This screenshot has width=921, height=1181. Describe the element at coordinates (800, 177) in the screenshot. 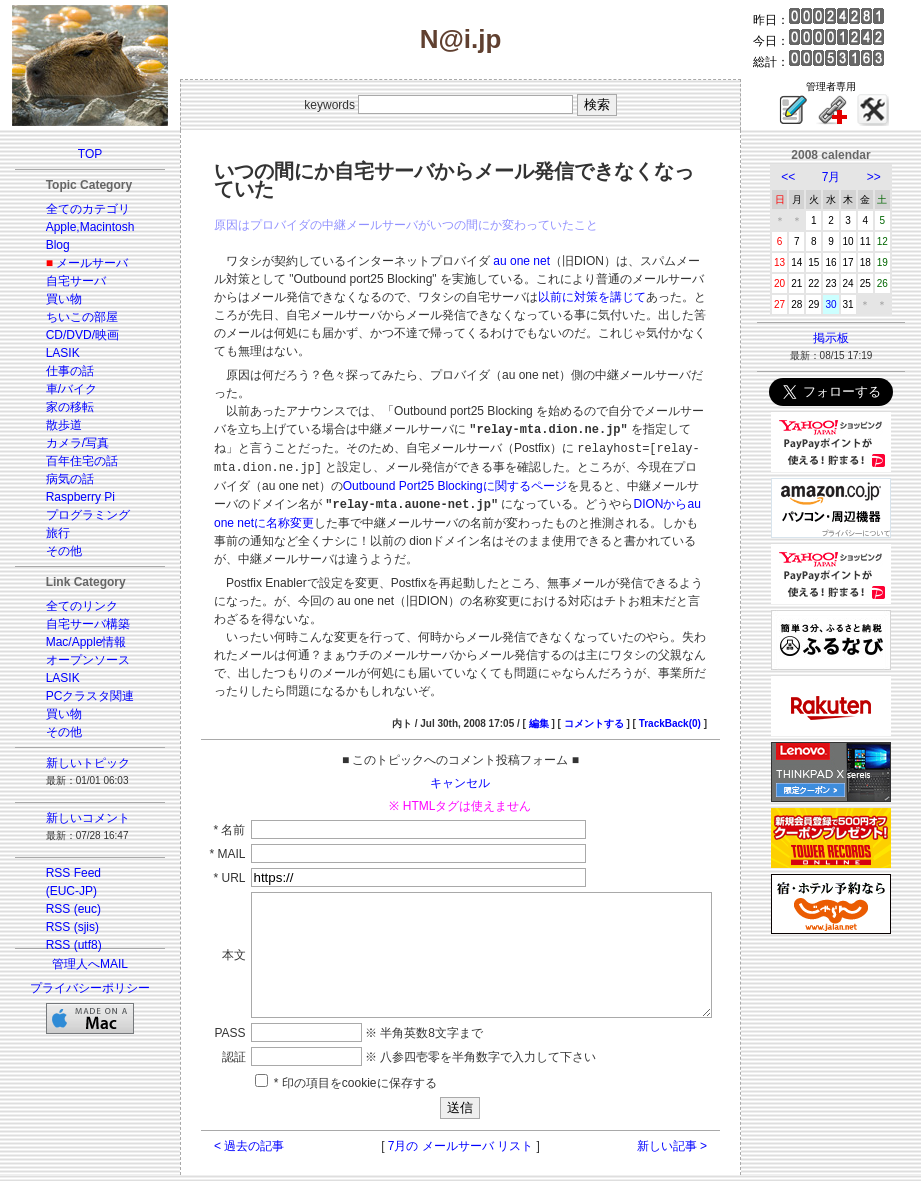

I see `<<` at that location.